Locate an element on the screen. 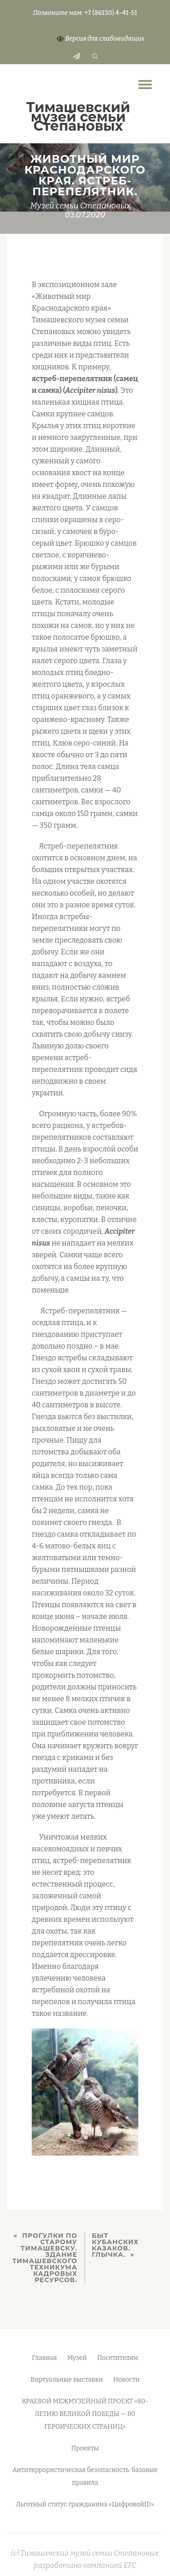 The height and width of the screenshot is (2576, 170). Музей семьи Степановых is located at coordinates (80, 206).